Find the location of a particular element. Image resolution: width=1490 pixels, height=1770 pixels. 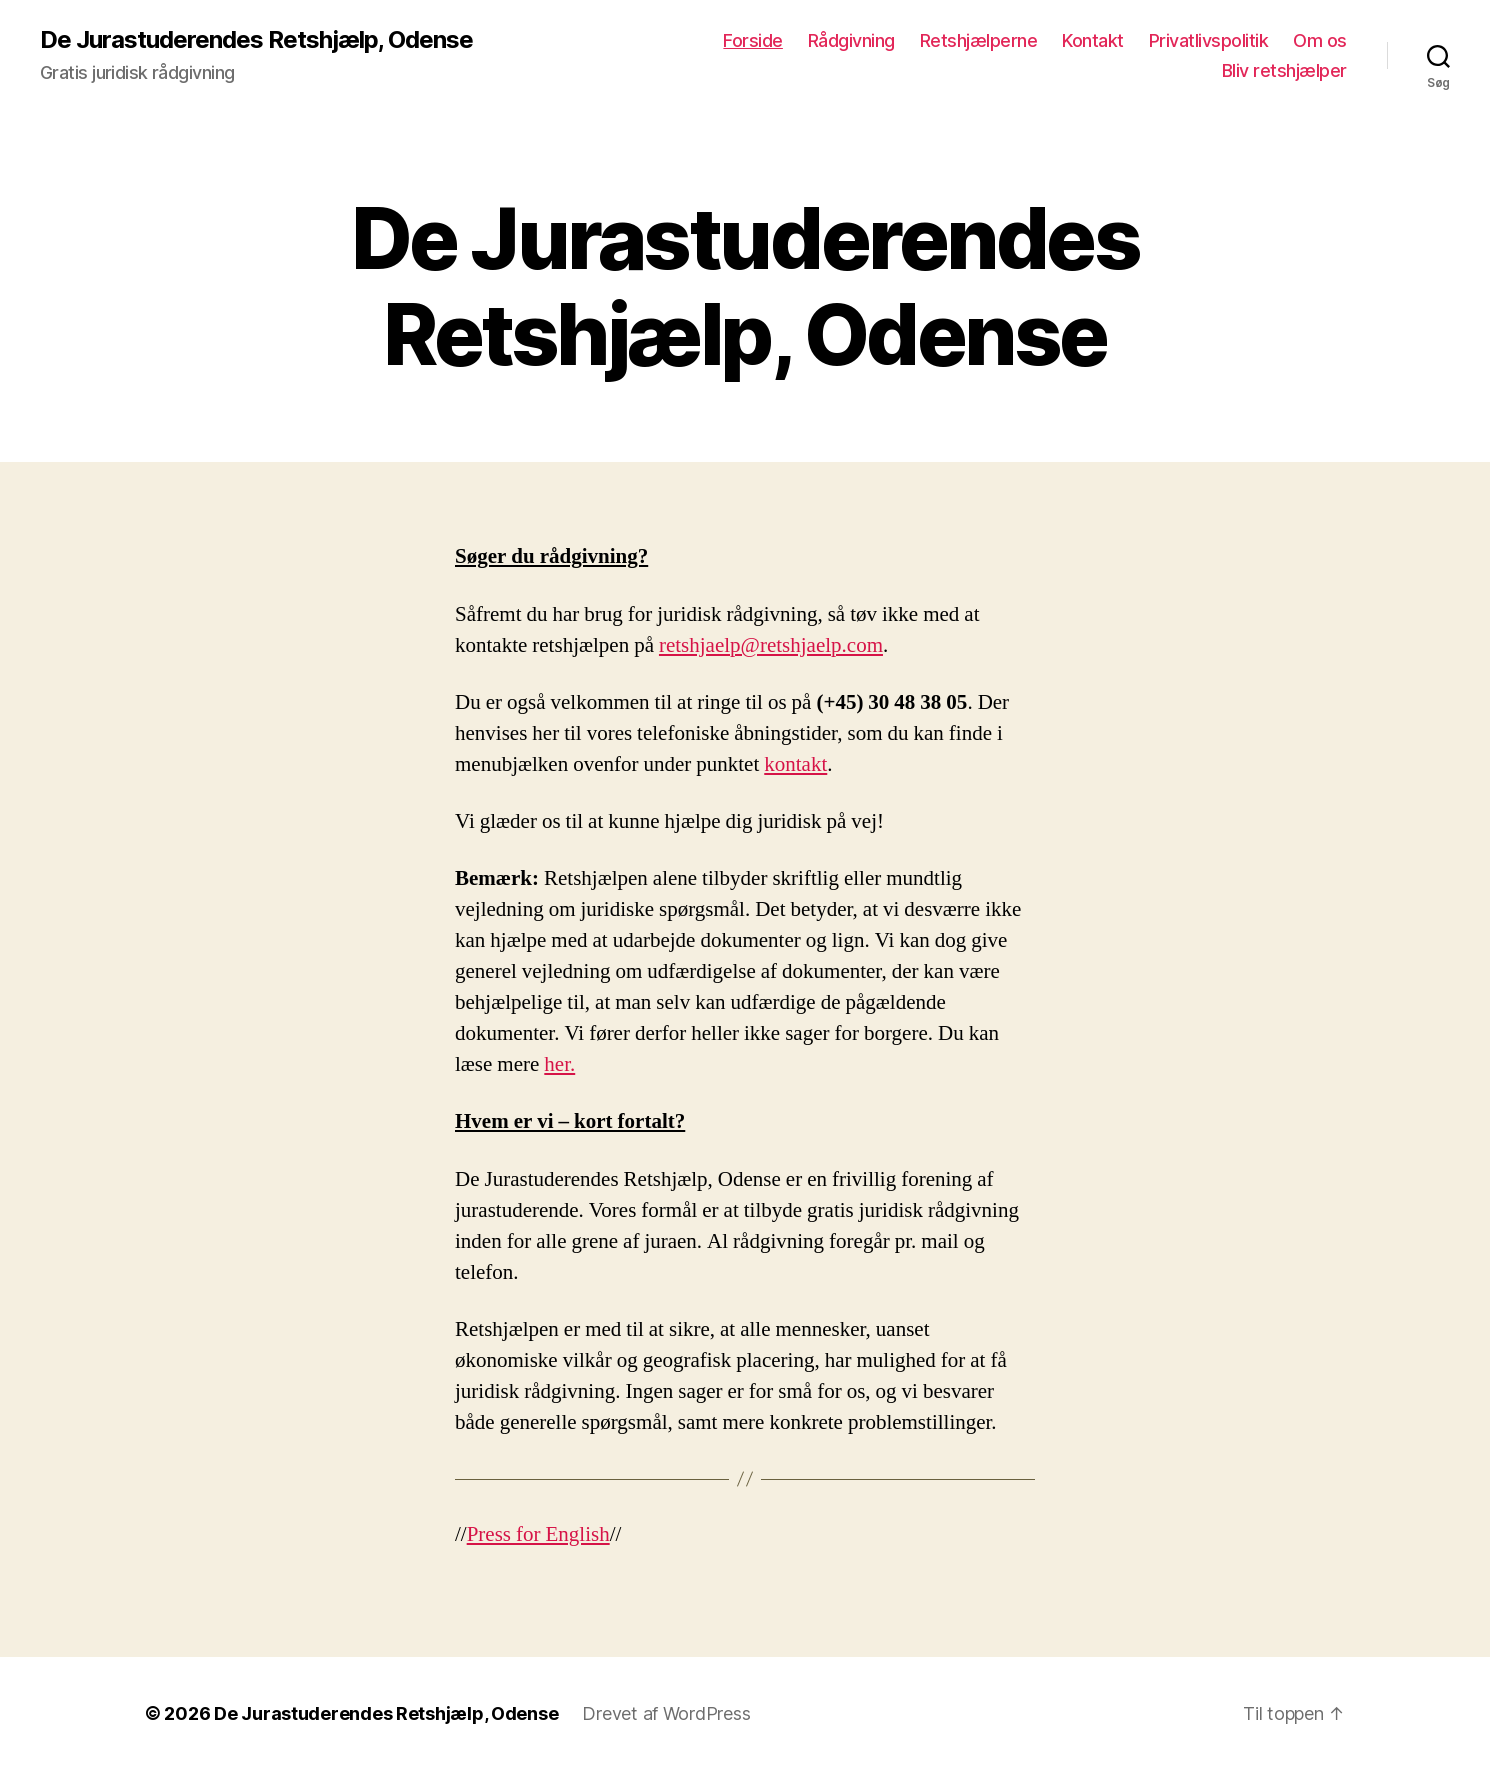

Drevet af WordPress is located at coordinates (666, 1713).